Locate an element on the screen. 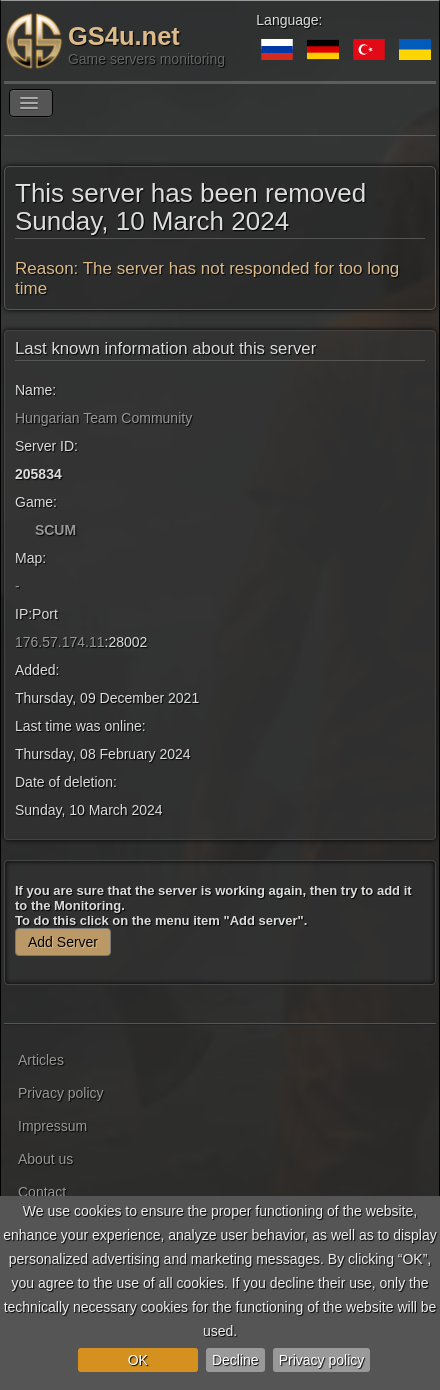 The height and width of the screenshot is (1390, 440). Privacy policy is located at coordinates (322, 1360).